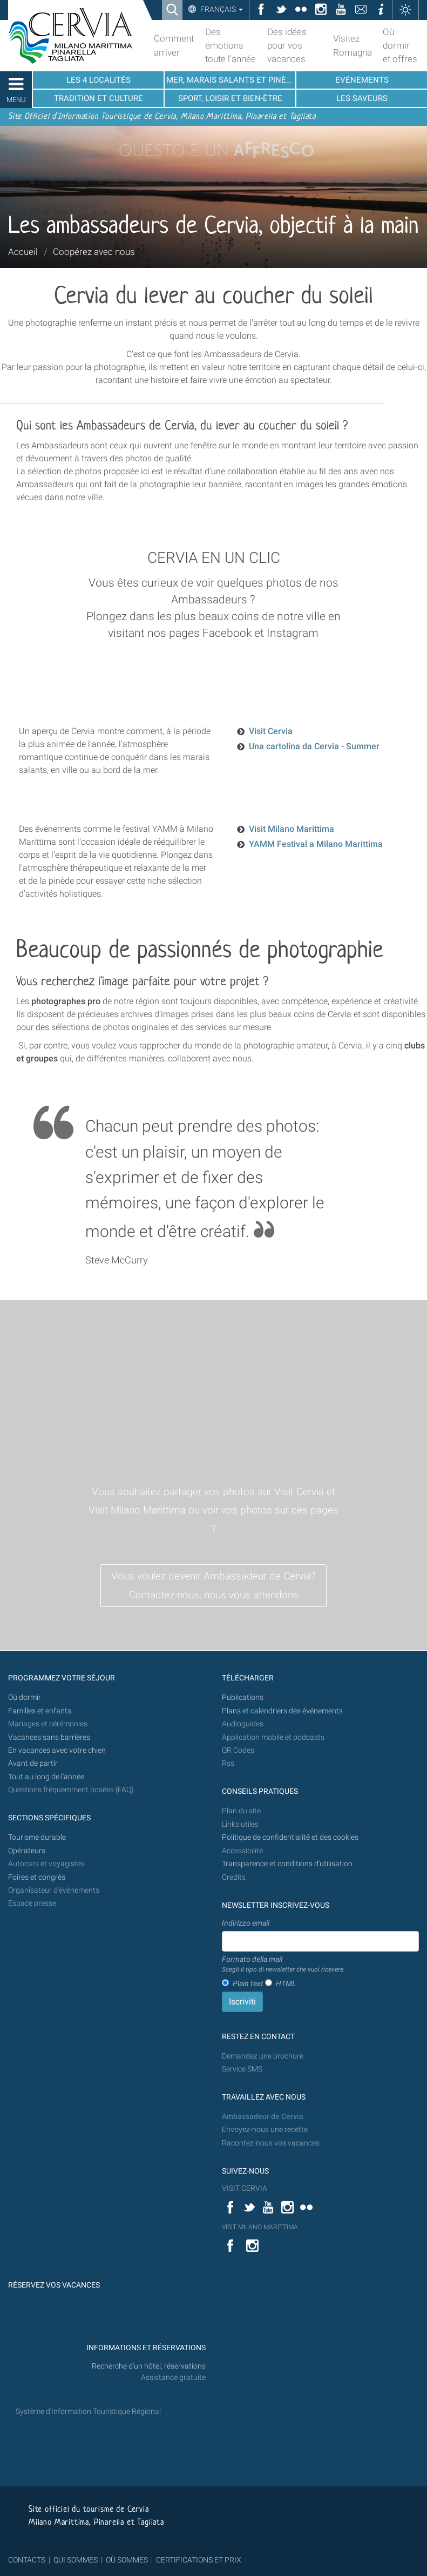 The width and height of the screenshot is (427, 2576). Describe the element at coordinates (230, 45) in the screenshot. I see `Des émotions toute l'année` at that location.